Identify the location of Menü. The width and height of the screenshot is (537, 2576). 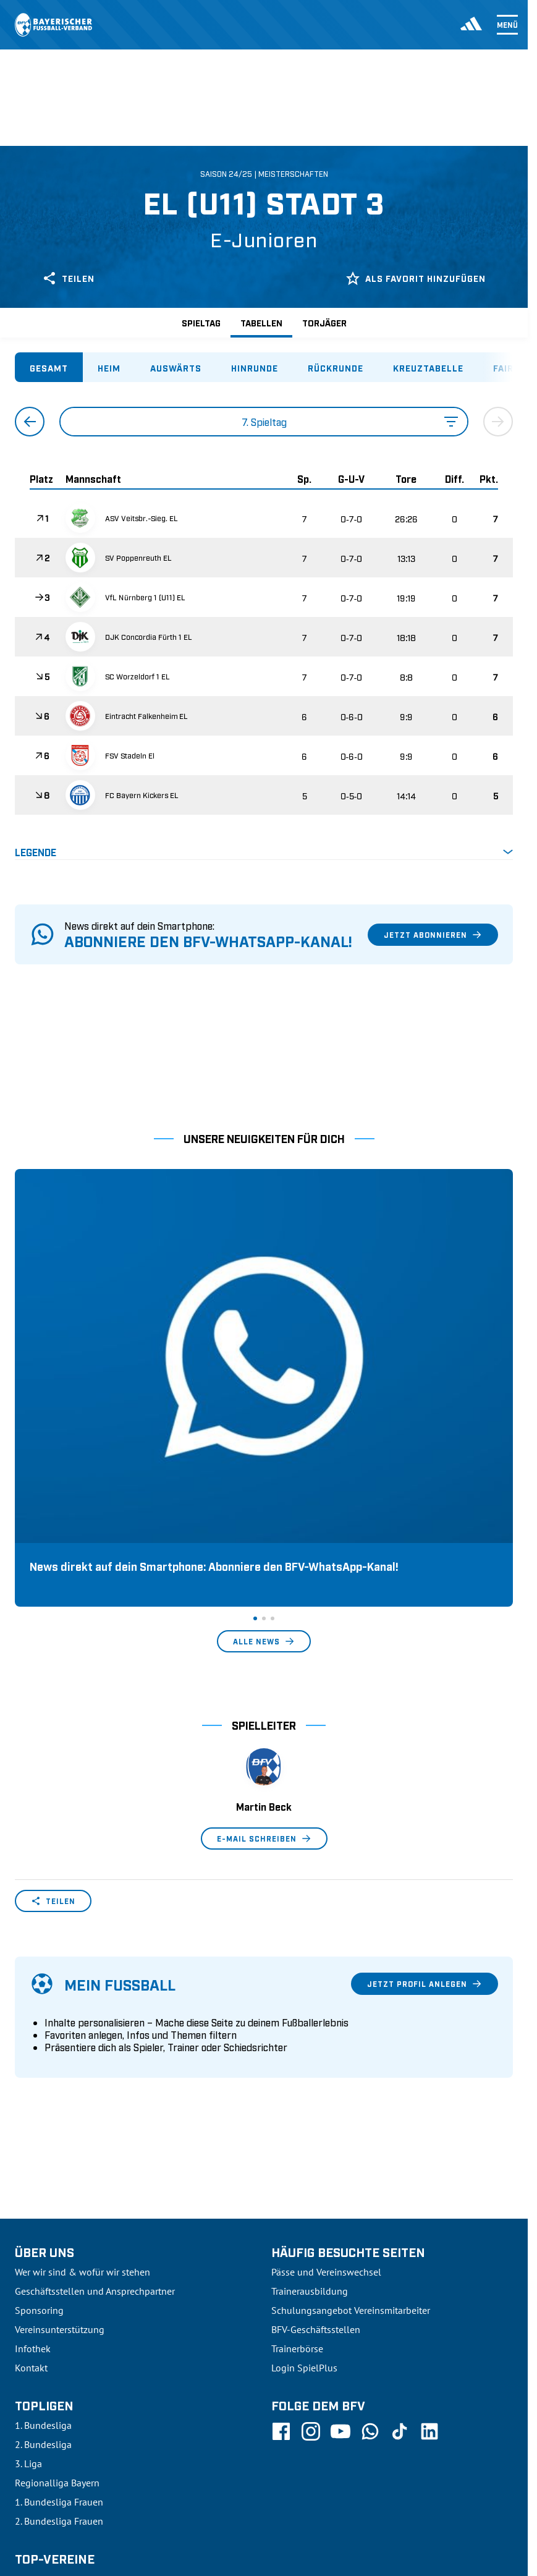
(507, 24).